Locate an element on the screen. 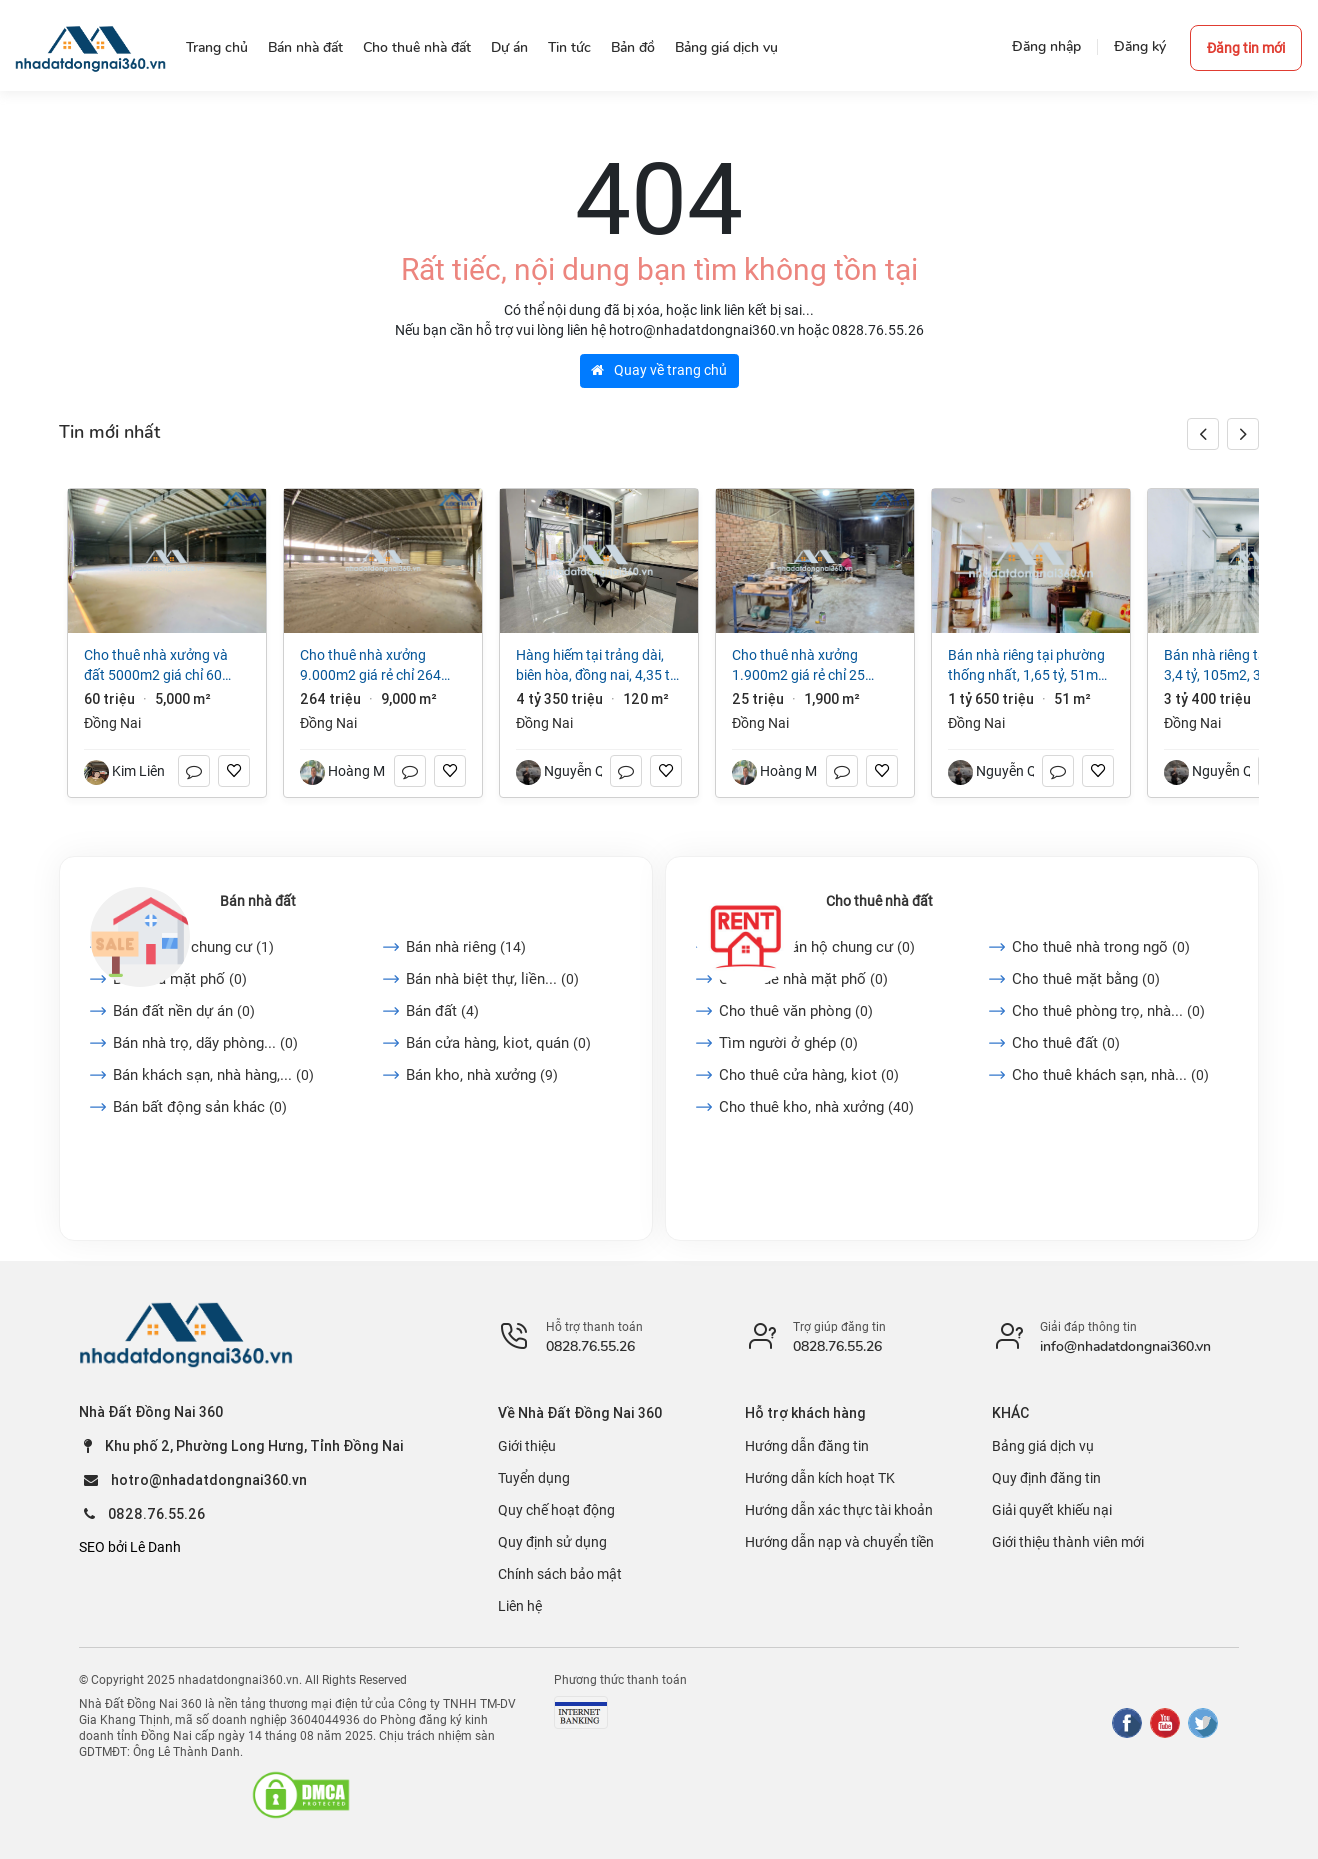 Image resolution: width=1318 pixels, height=1859 pixels. Giới thiệu is located at coordinates (527, 1446).